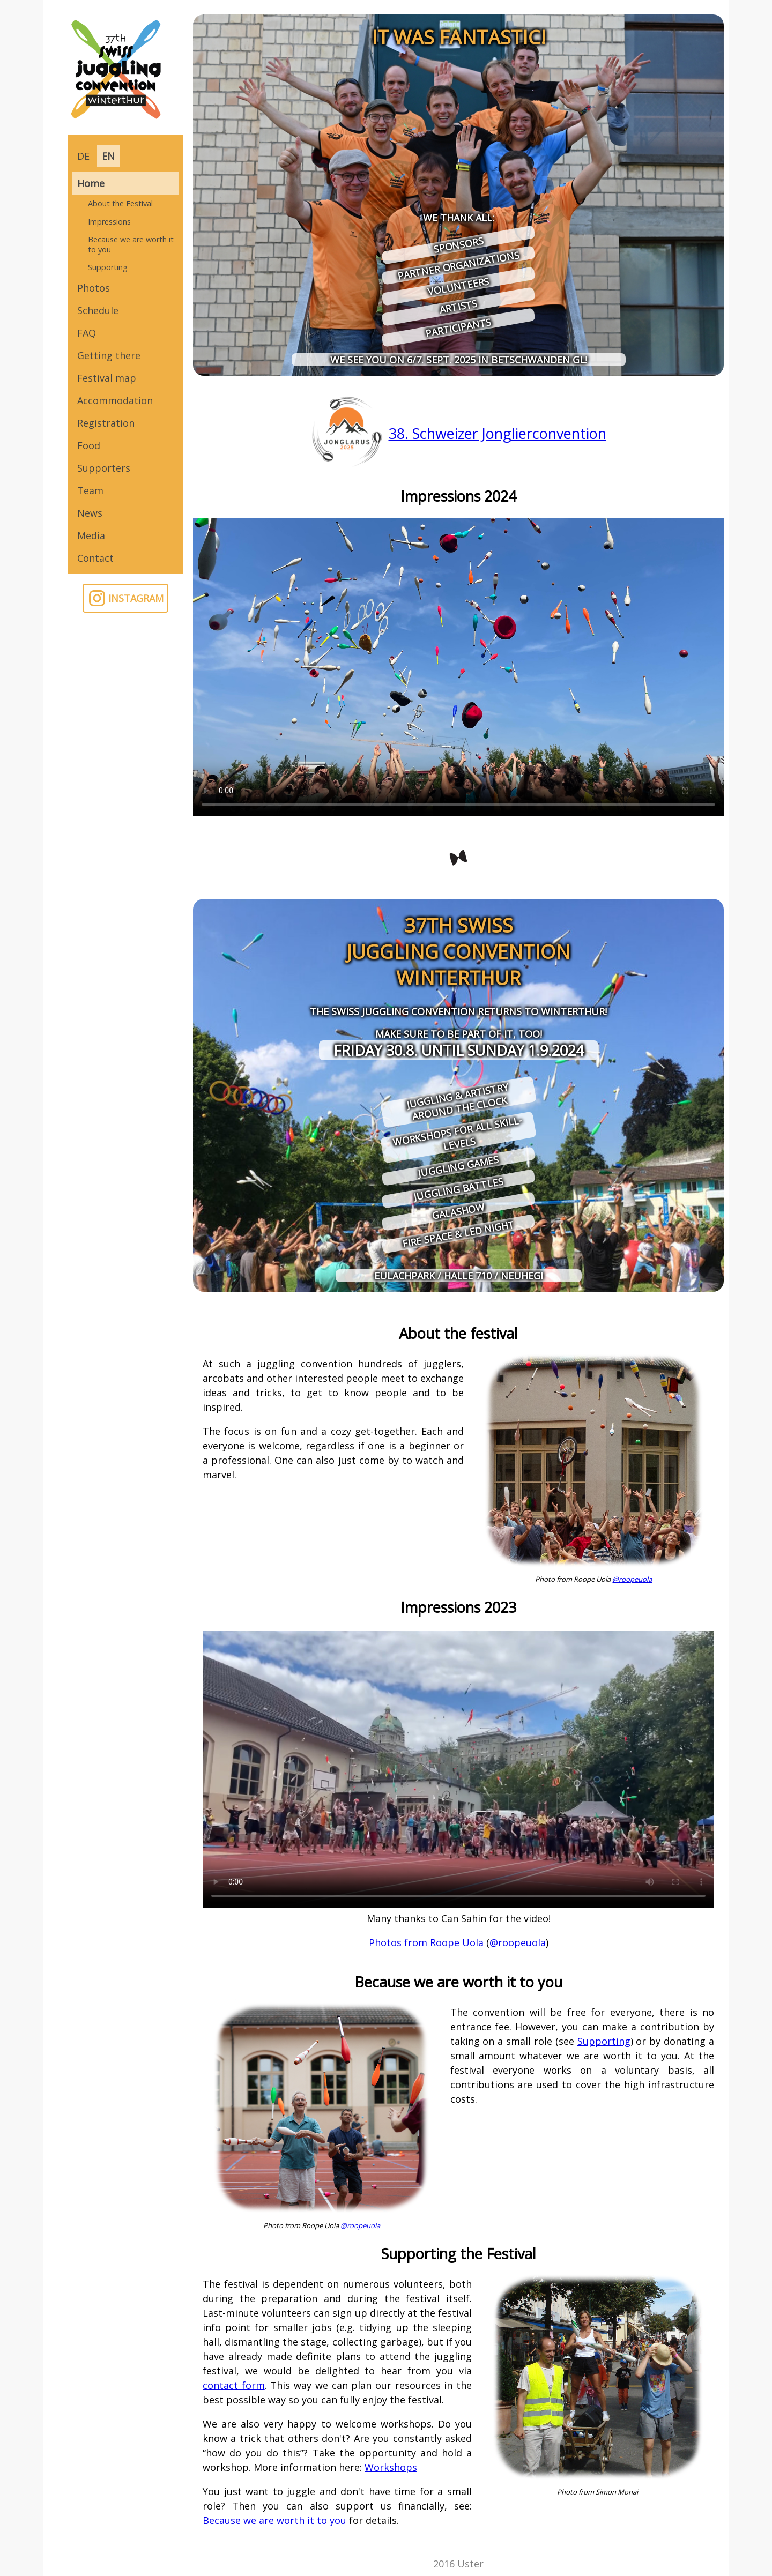 This screenshot has height=2576, width=772. I want to click on INSTAGRAM, so click(125, 598).